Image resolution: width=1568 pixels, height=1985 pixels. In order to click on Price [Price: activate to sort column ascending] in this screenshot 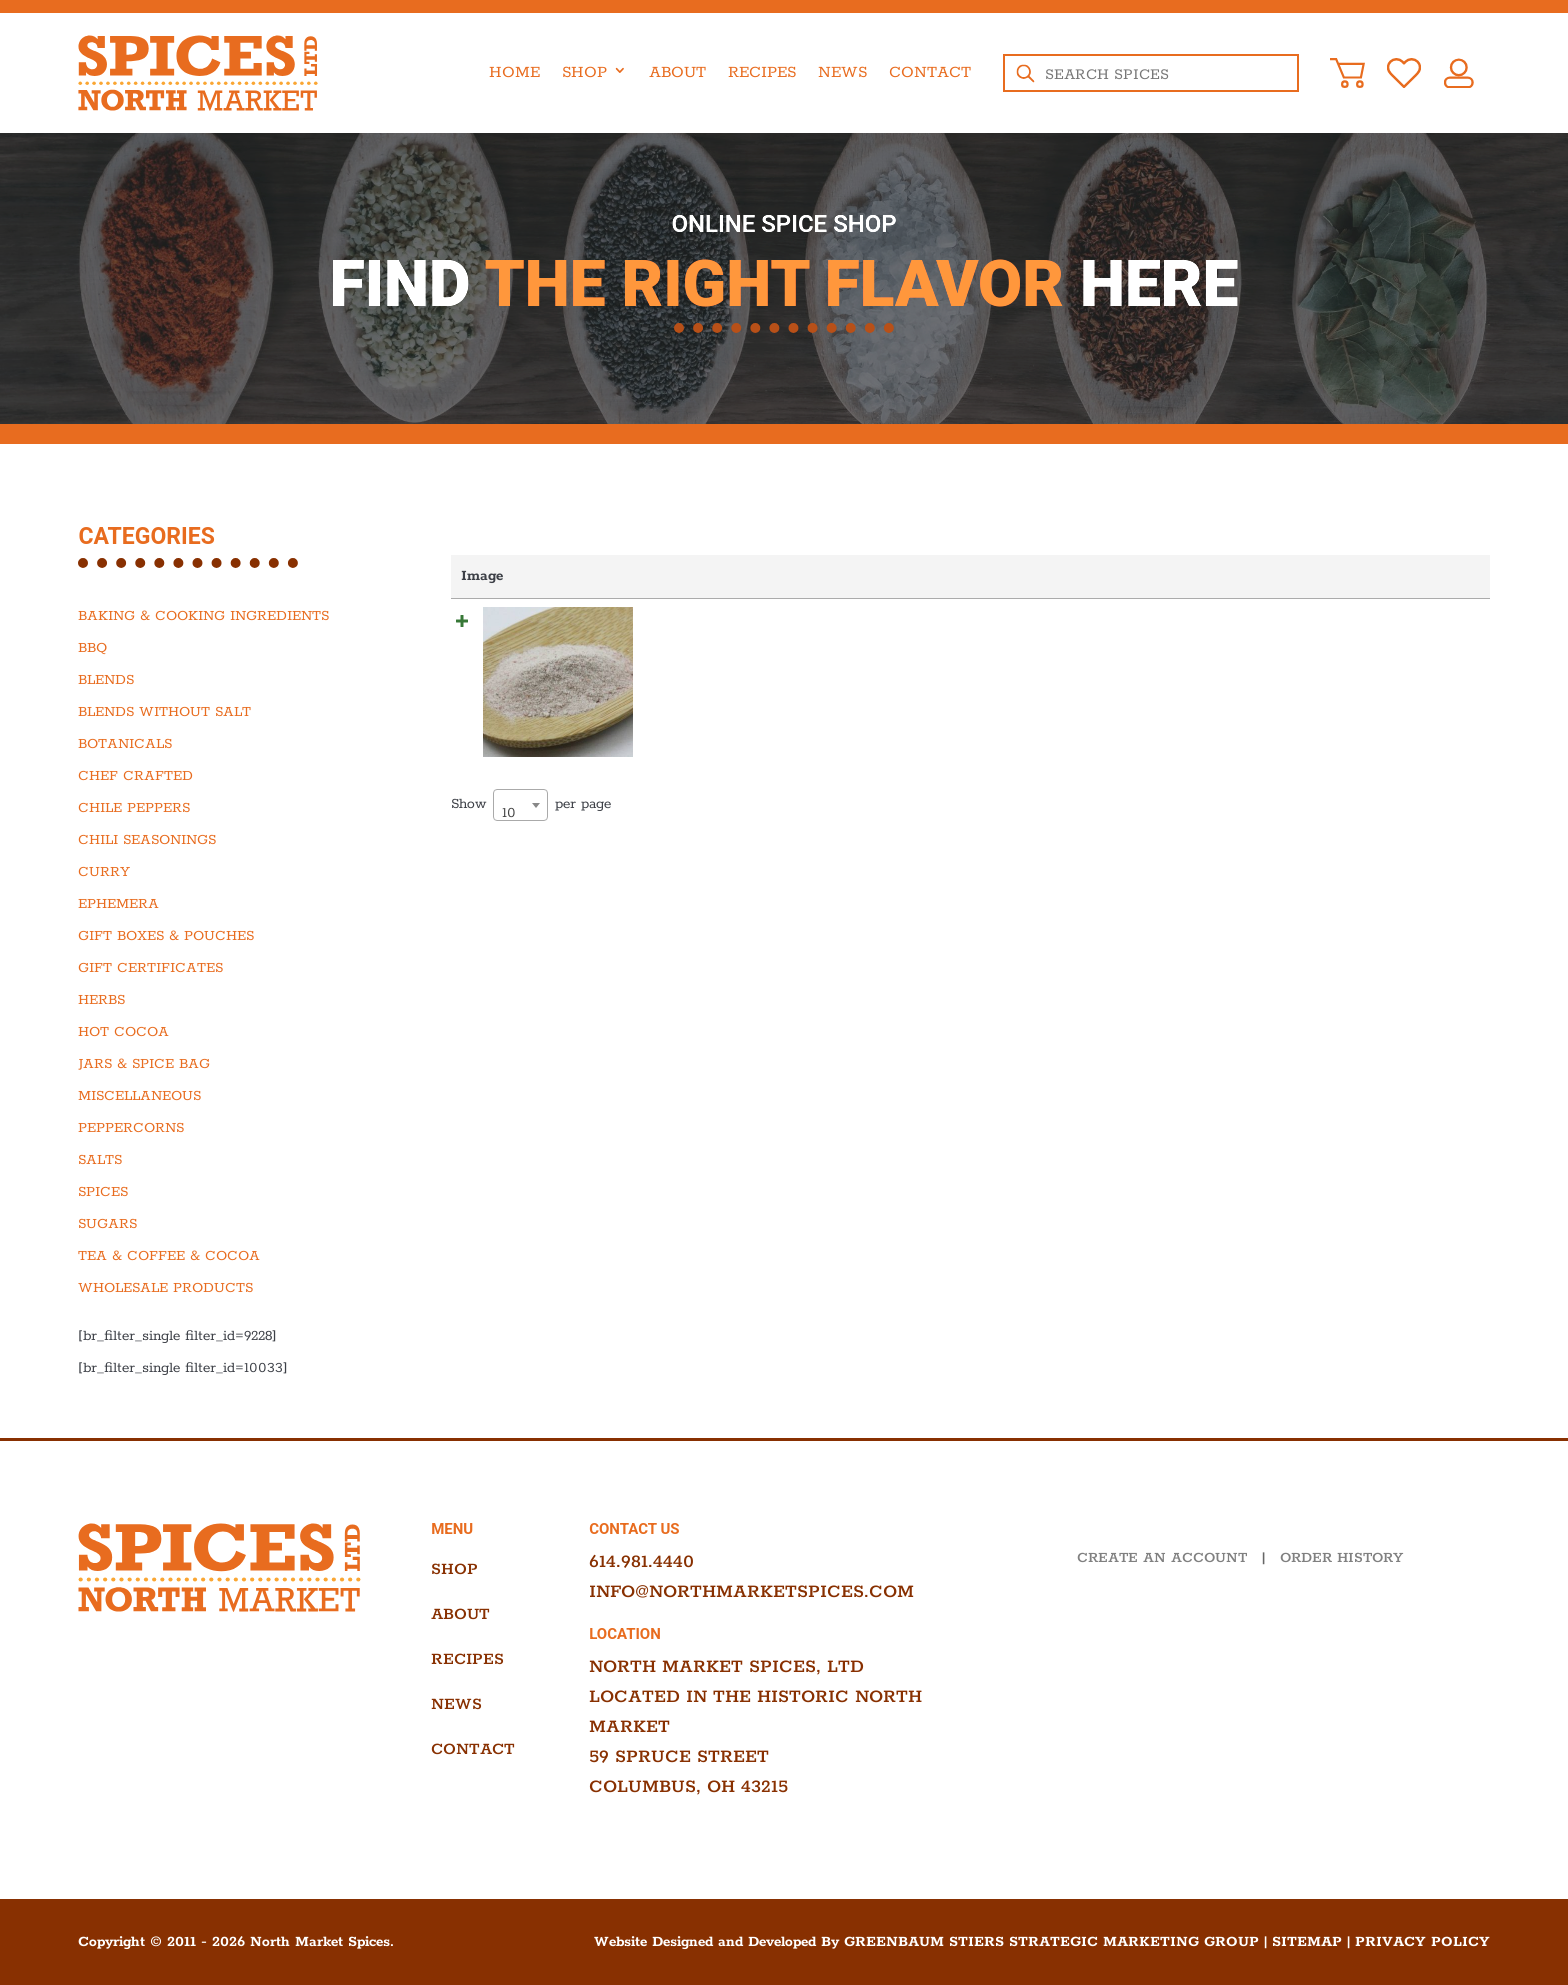, I will do `click(896, 576)`.